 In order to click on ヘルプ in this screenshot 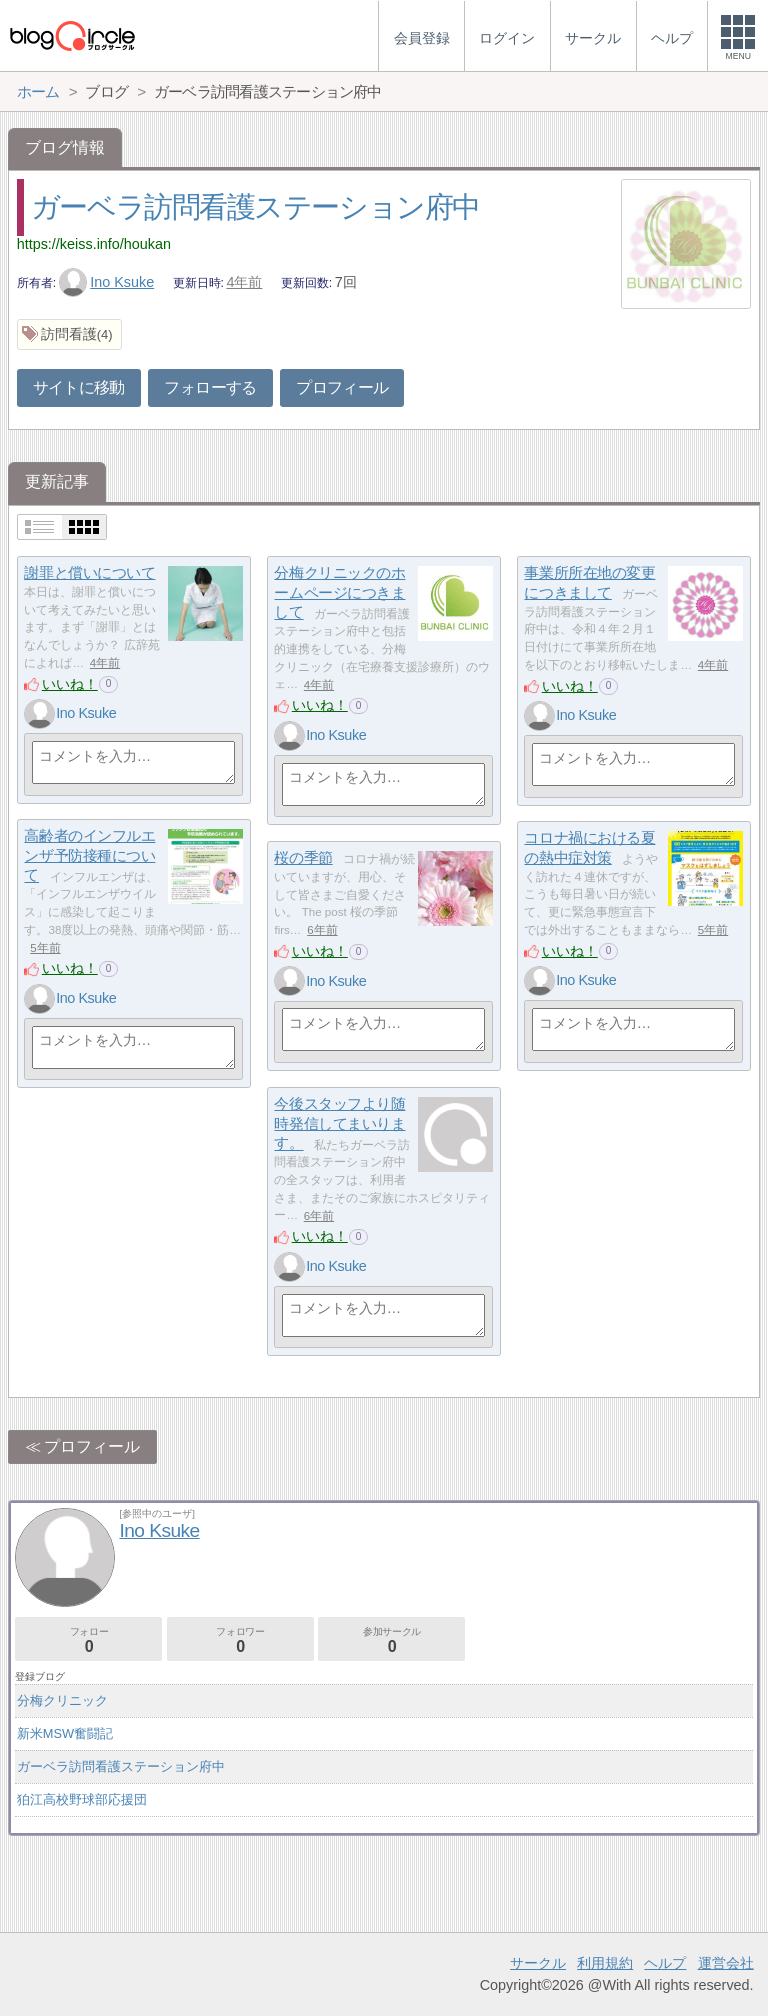, I will do `click(665, 1963)`.